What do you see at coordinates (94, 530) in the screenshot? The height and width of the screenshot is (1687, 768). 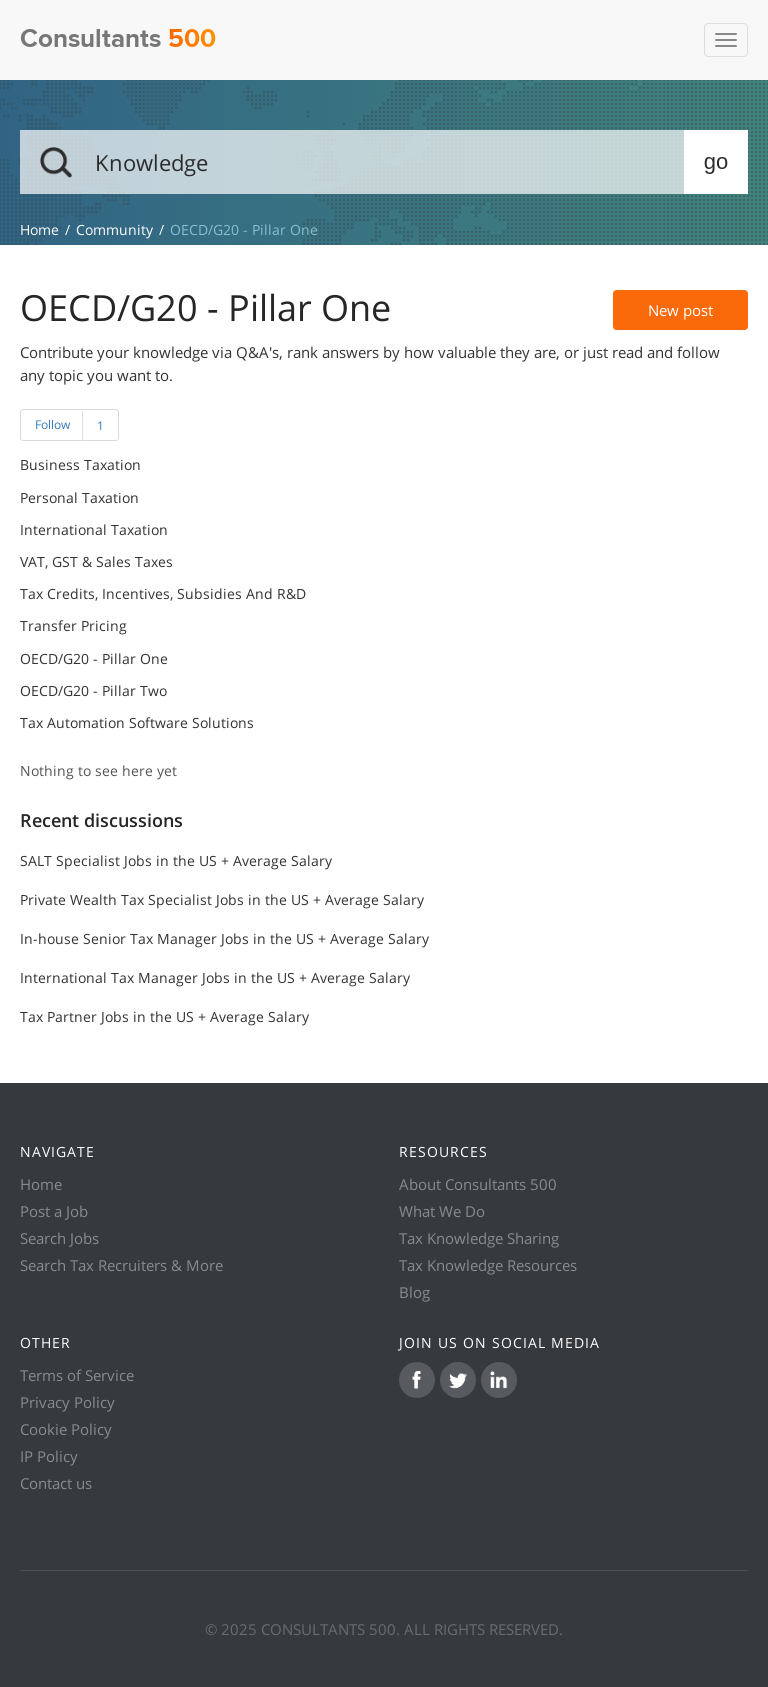 I see `International Taxation` at bounding box center [94, 530].